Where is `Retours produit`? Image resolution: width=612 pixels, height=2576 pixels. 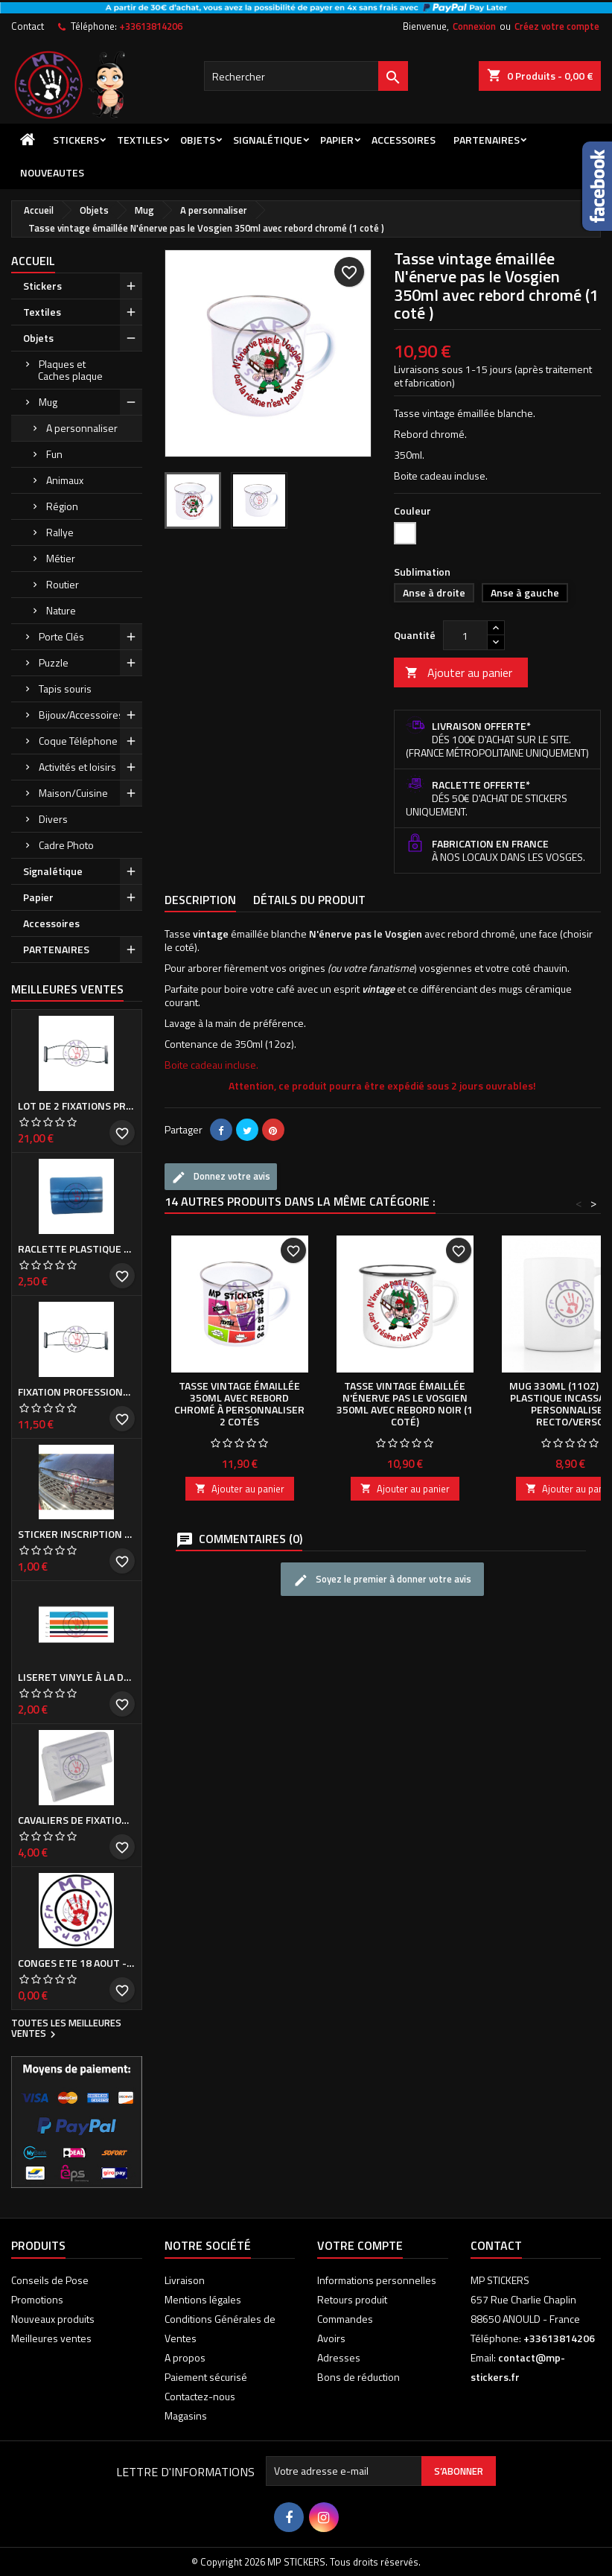 Retours produit is located at coordinates (352, 2299).